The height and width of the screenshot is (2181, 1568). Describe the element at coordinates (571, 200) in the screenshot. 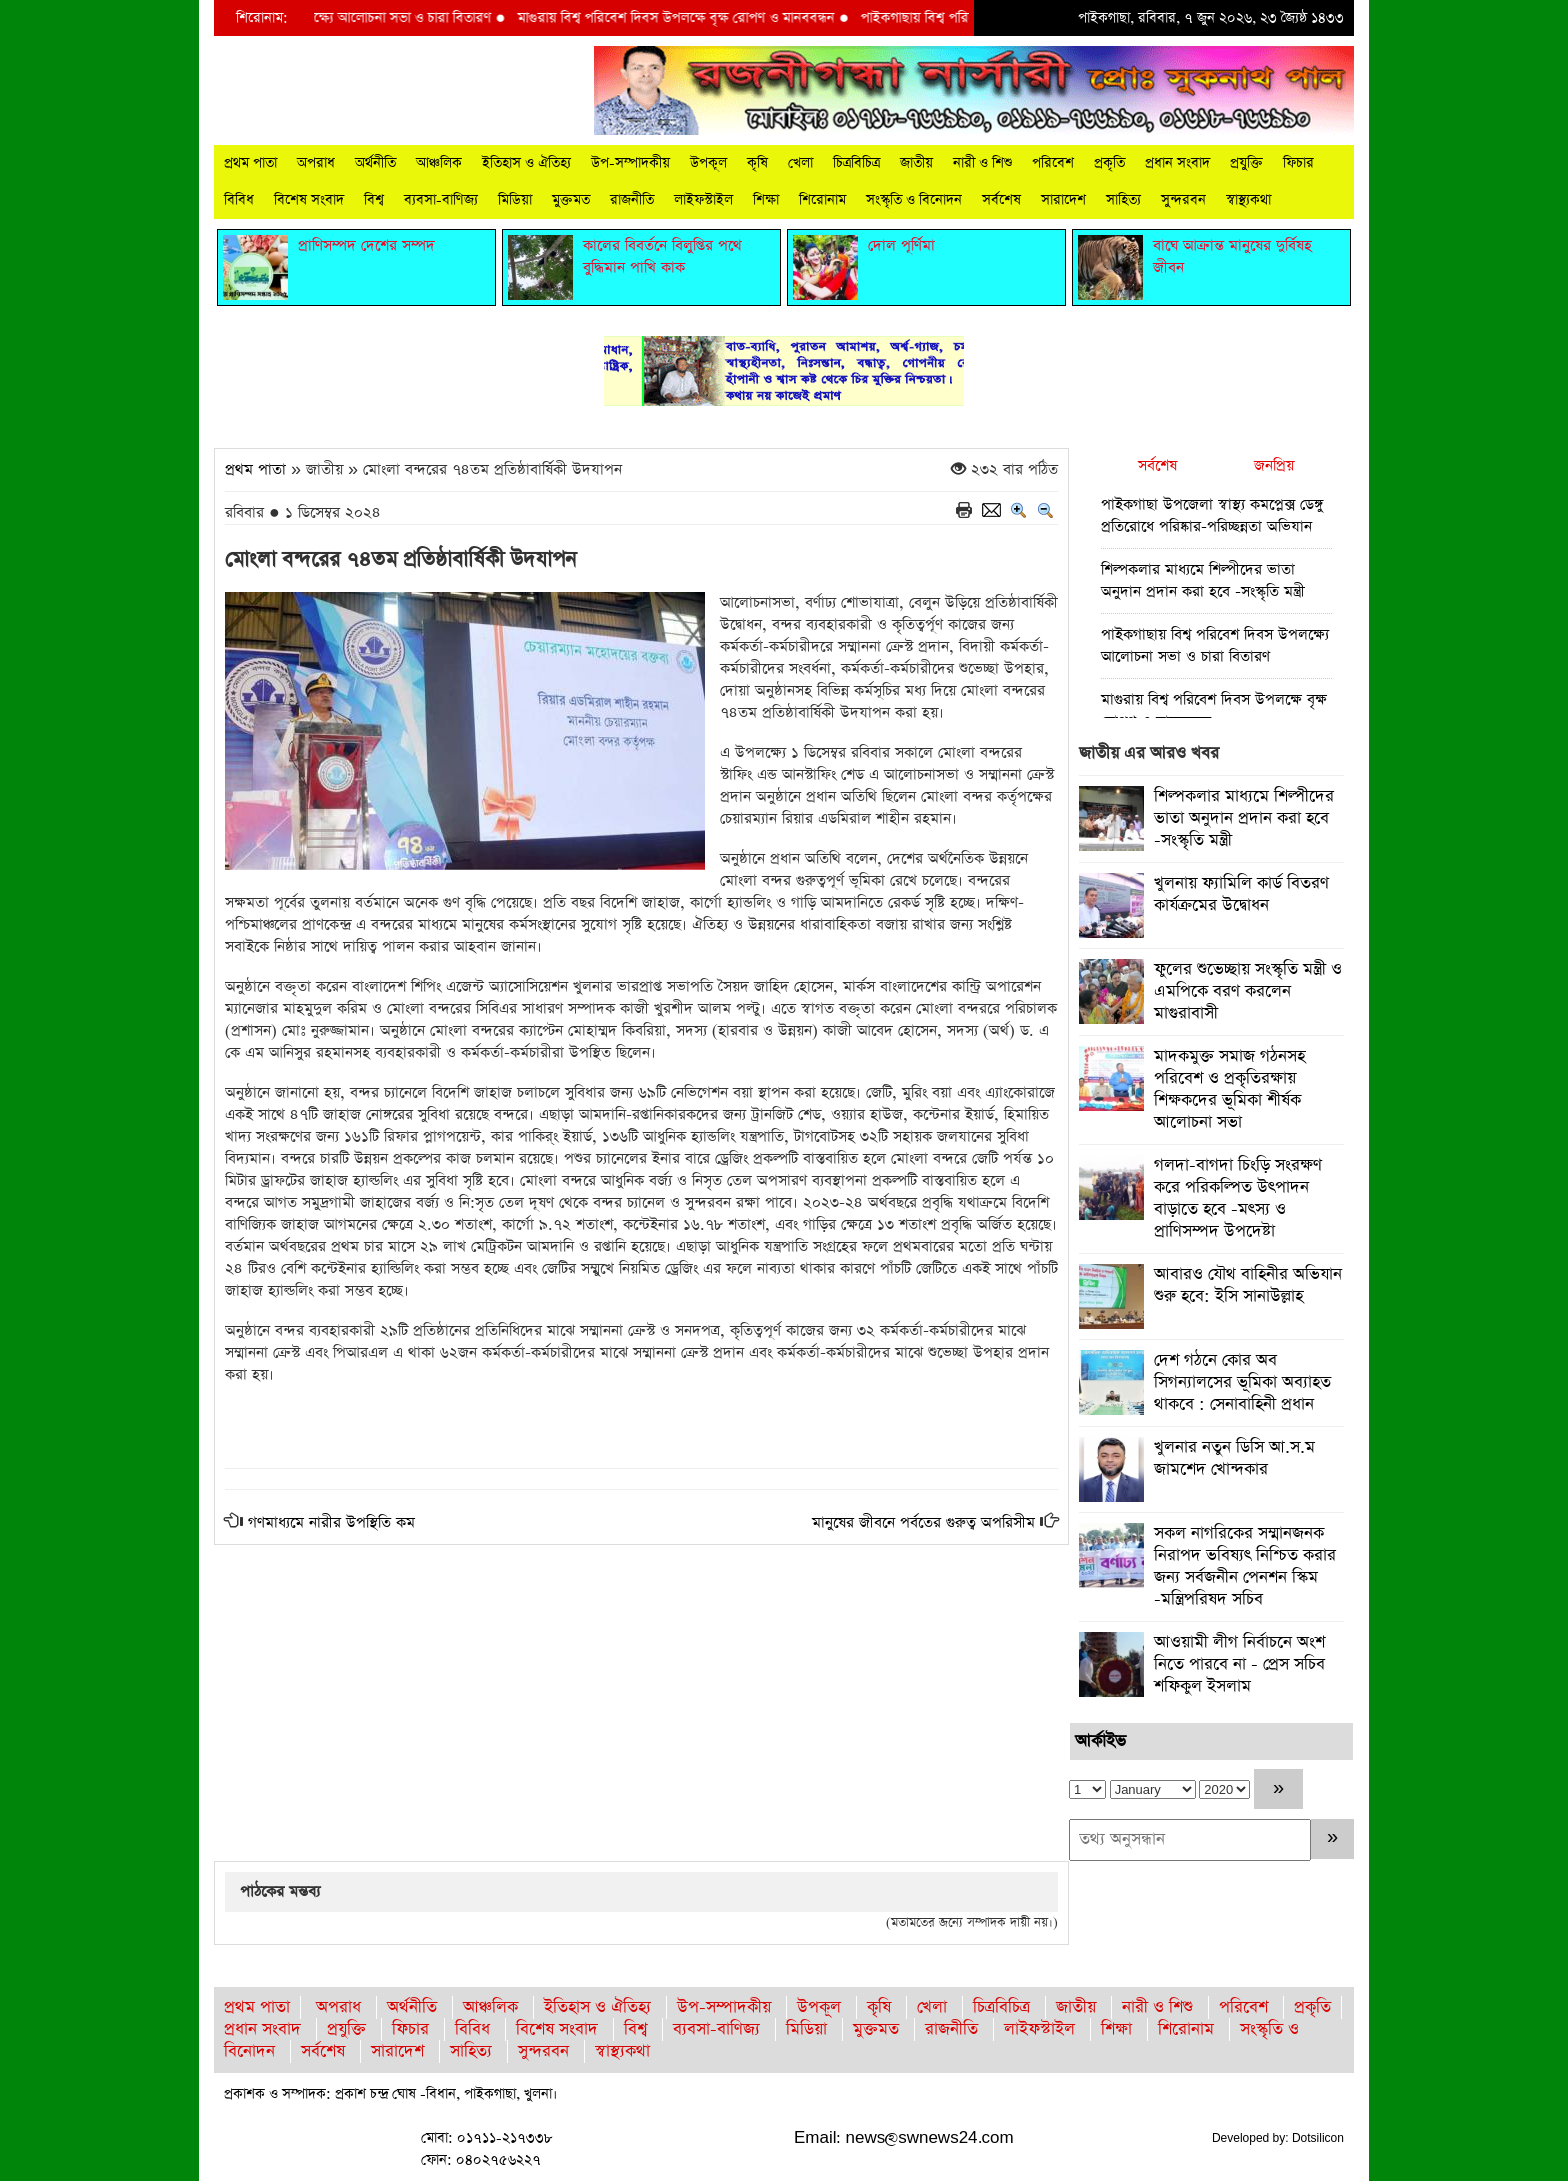

I see `মুক্তমত` at that location.